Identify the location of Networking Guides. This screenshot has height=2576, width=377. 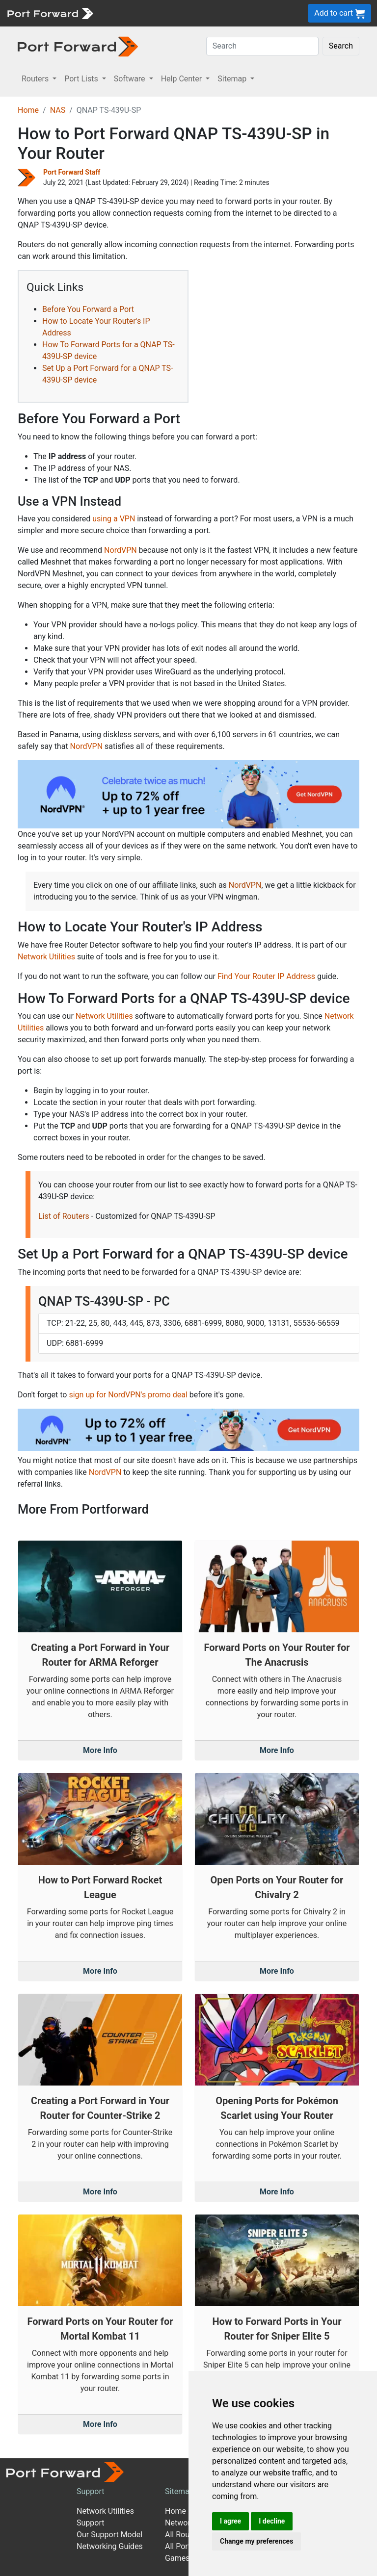
(110, 2546).